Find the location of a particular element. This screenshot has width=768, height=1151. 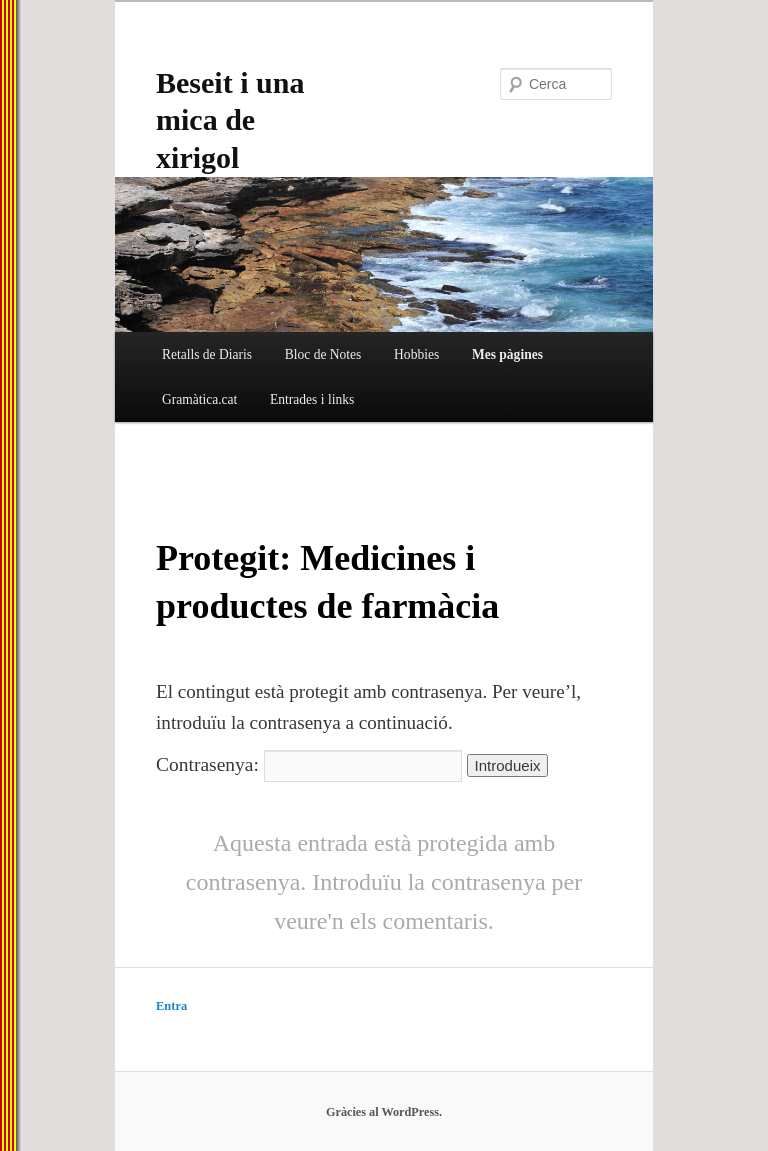

Entrades i links is located at coordinates (312, 399).